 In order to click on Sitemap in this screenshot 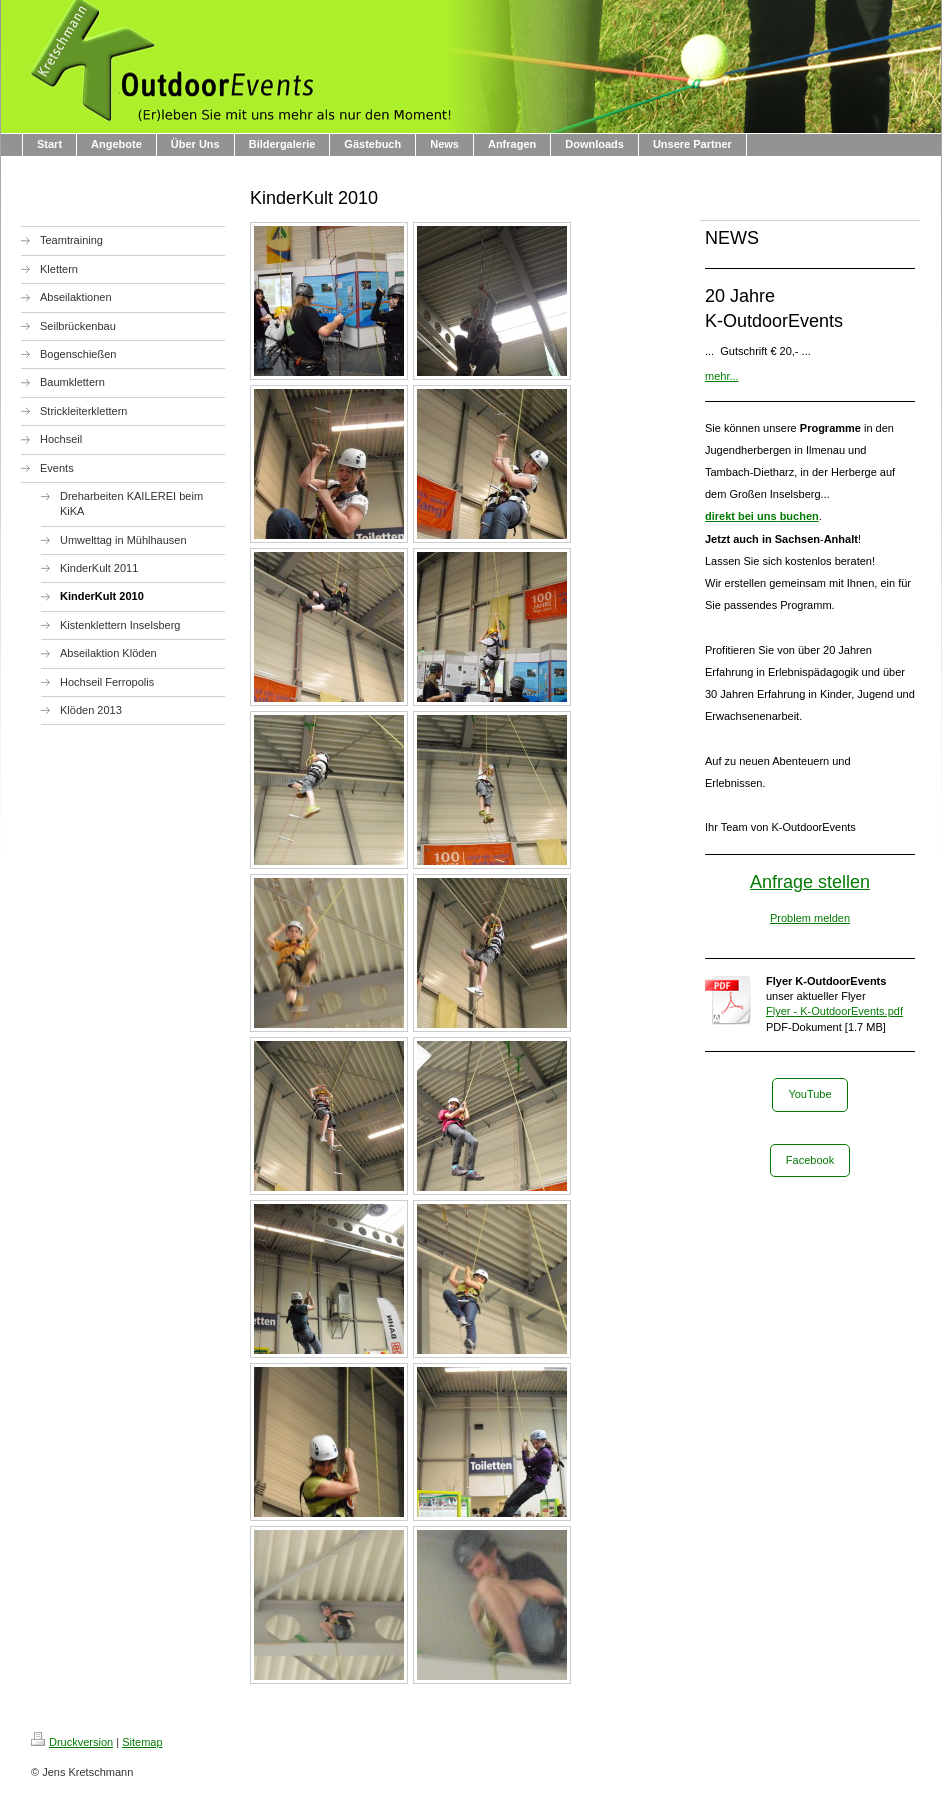, I will do `click(142, 1742)`.